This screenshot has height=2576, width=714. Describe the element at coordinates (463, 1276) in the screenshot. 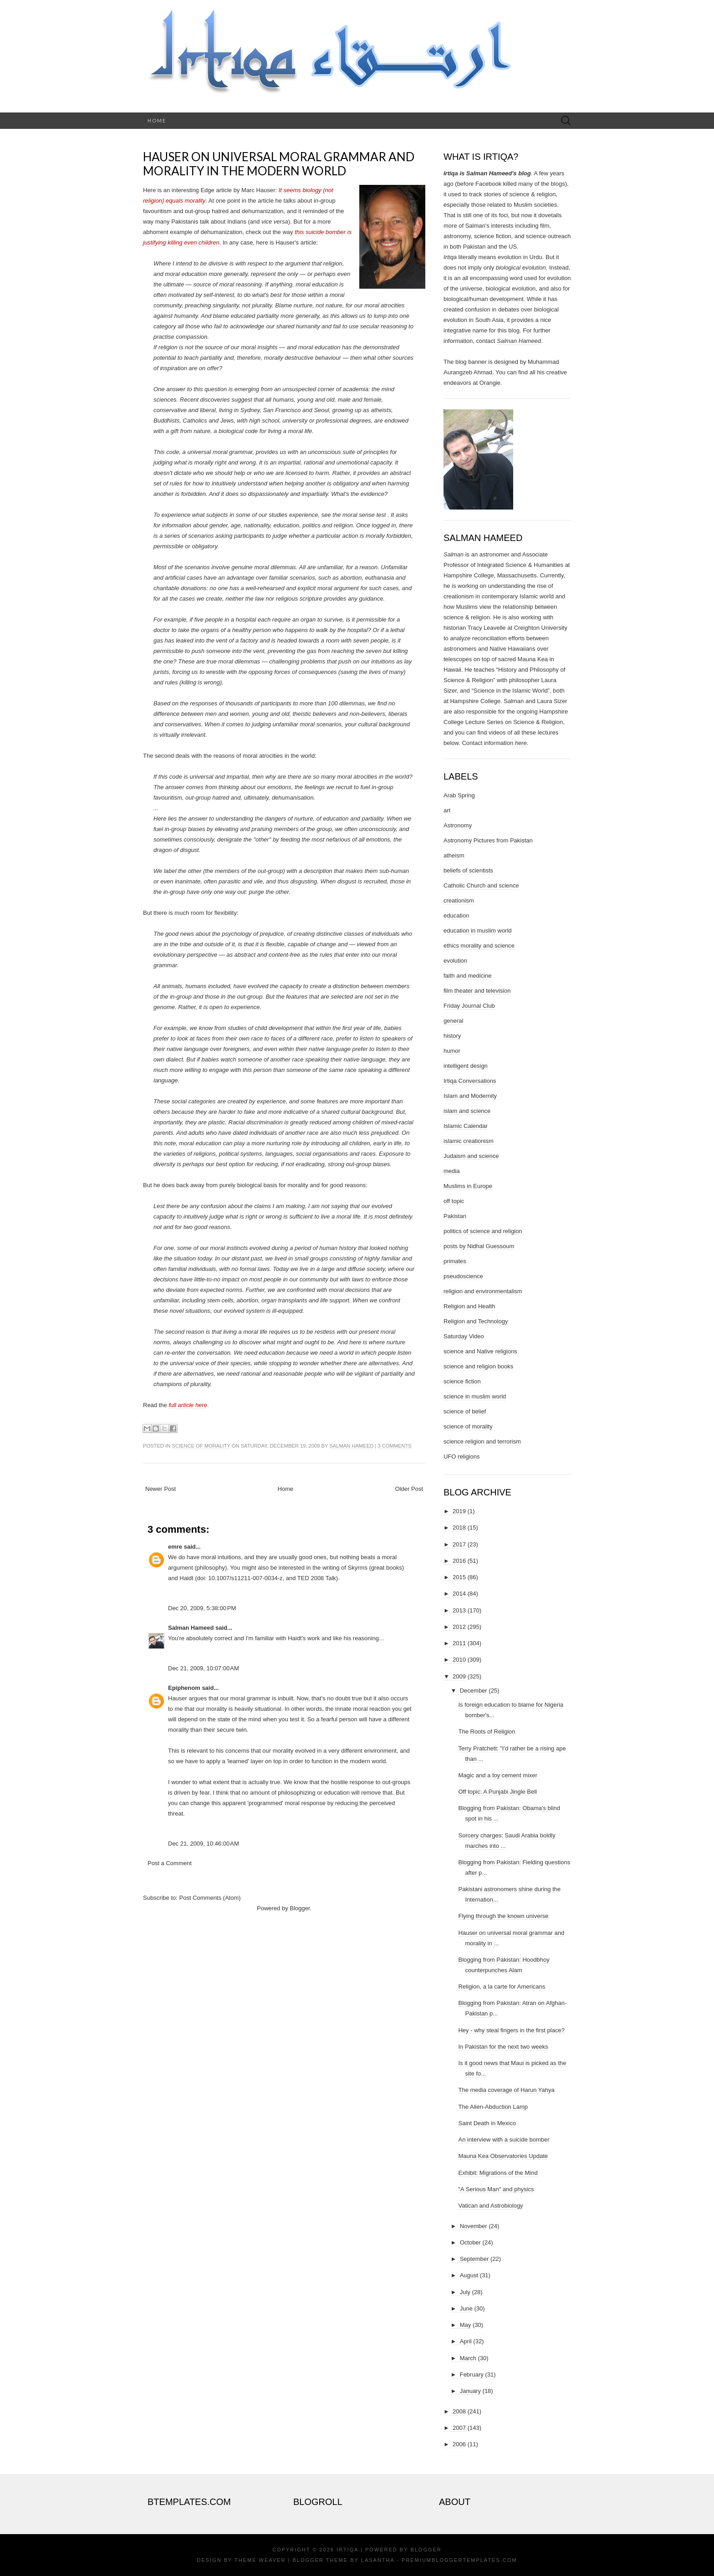

I see `pseudoscience` at that location.